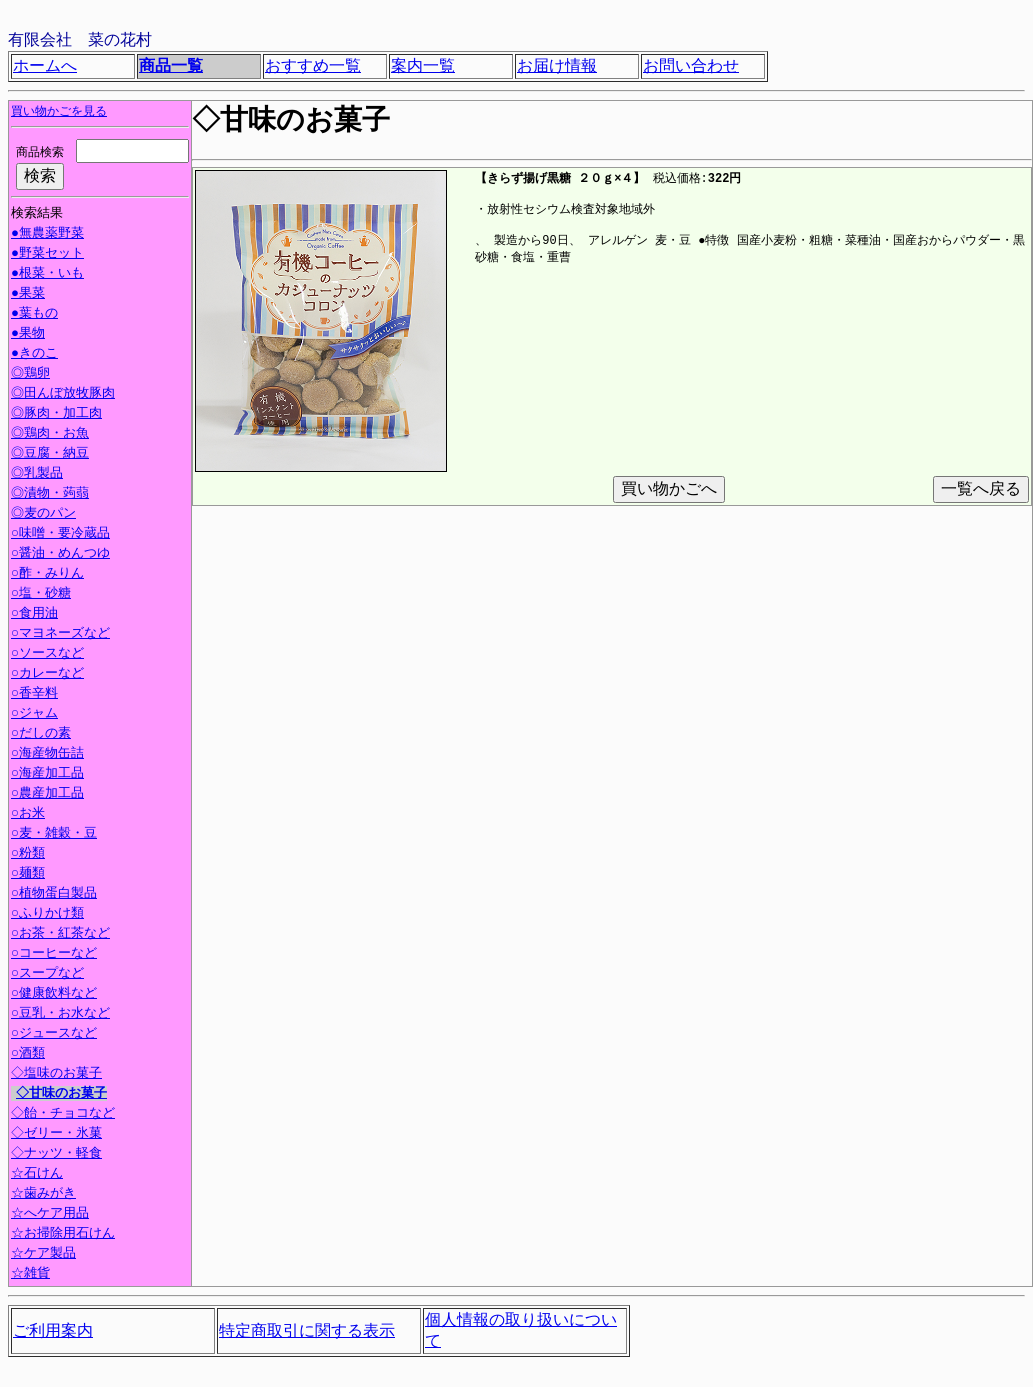 The image size is (1033, 1387). I want to click on ☆へケア用品, so click(50, 1215).